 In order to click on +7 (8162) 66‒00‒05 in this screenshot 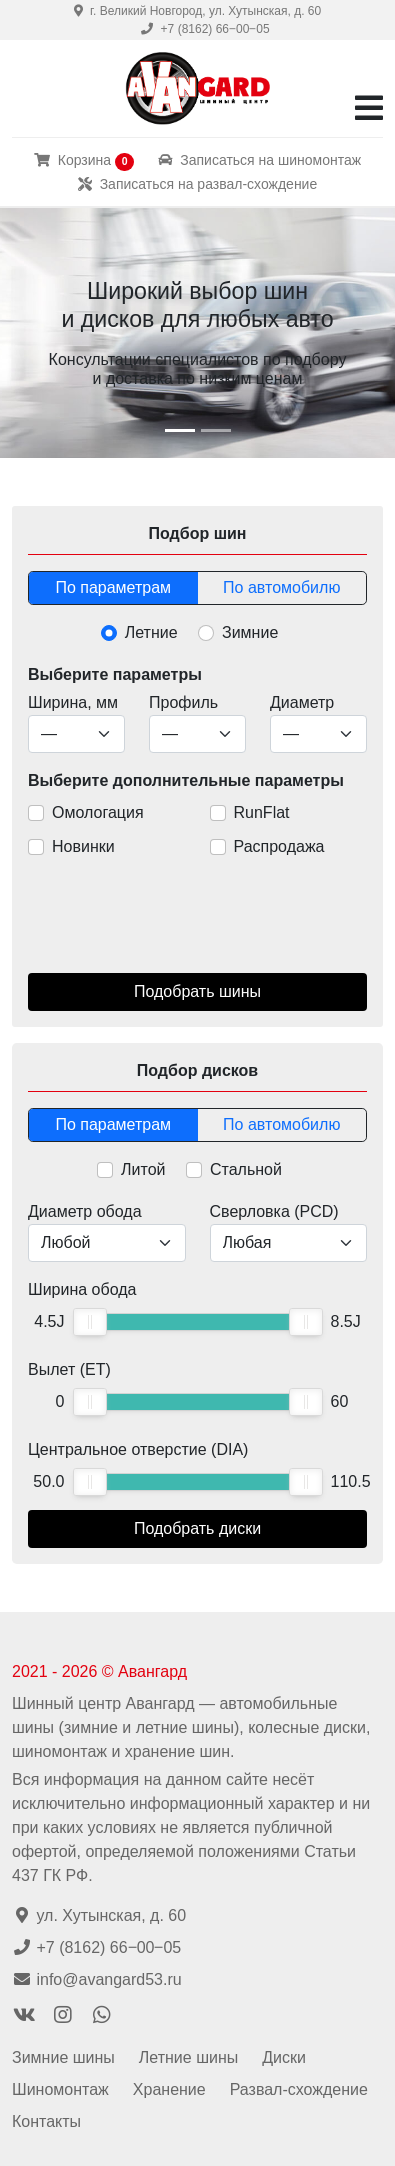, I will do `click(205, 29)`.